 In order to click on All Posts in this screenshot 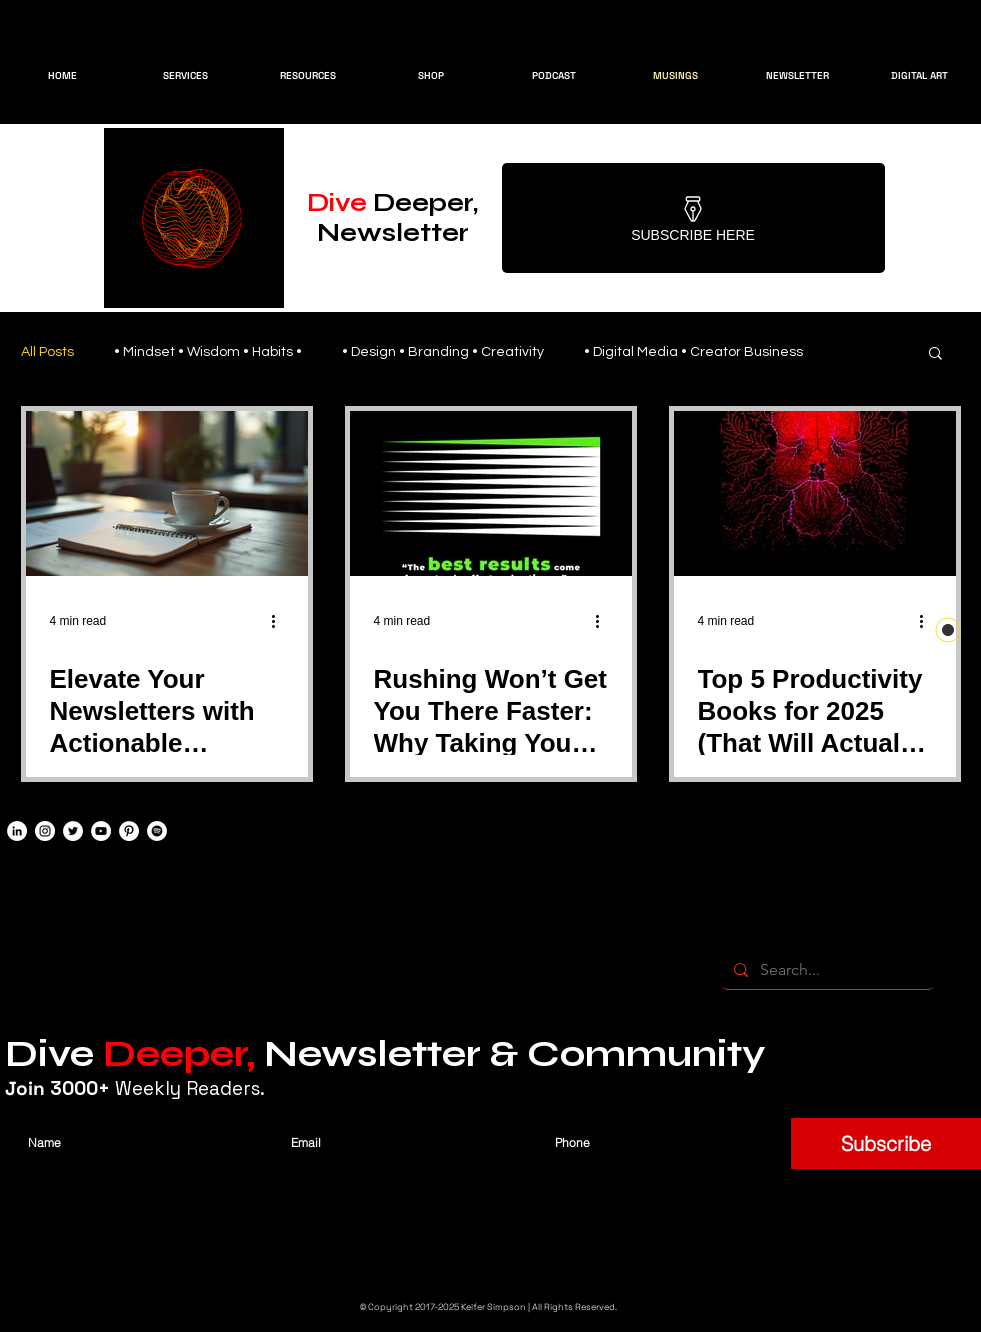, I will do `click(47, 352)`.